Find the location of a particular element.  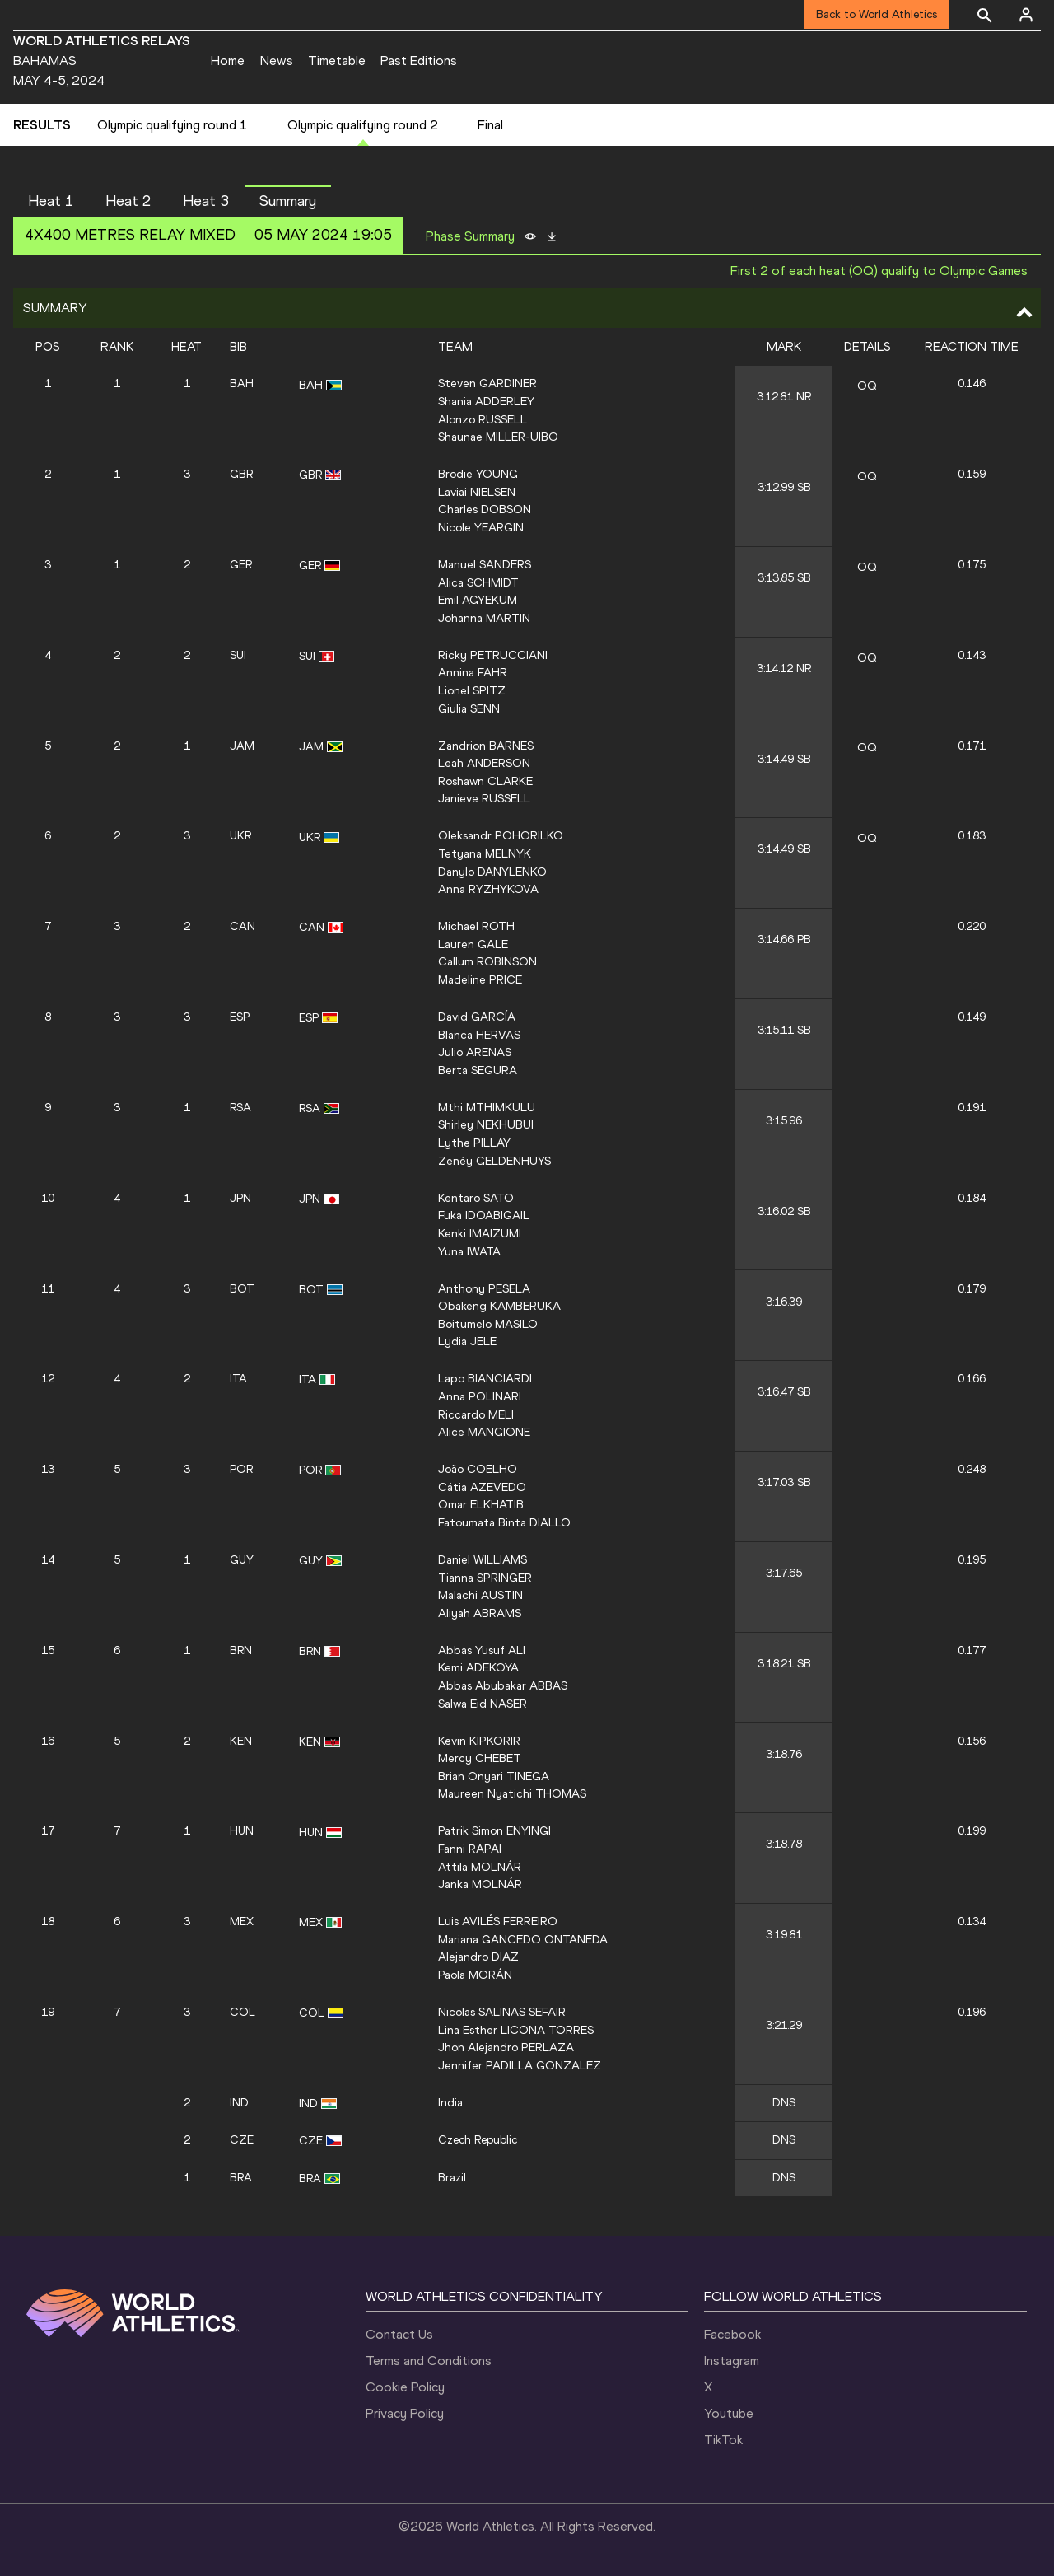

Heat 2 [button] is located at coordinates (128, 201).